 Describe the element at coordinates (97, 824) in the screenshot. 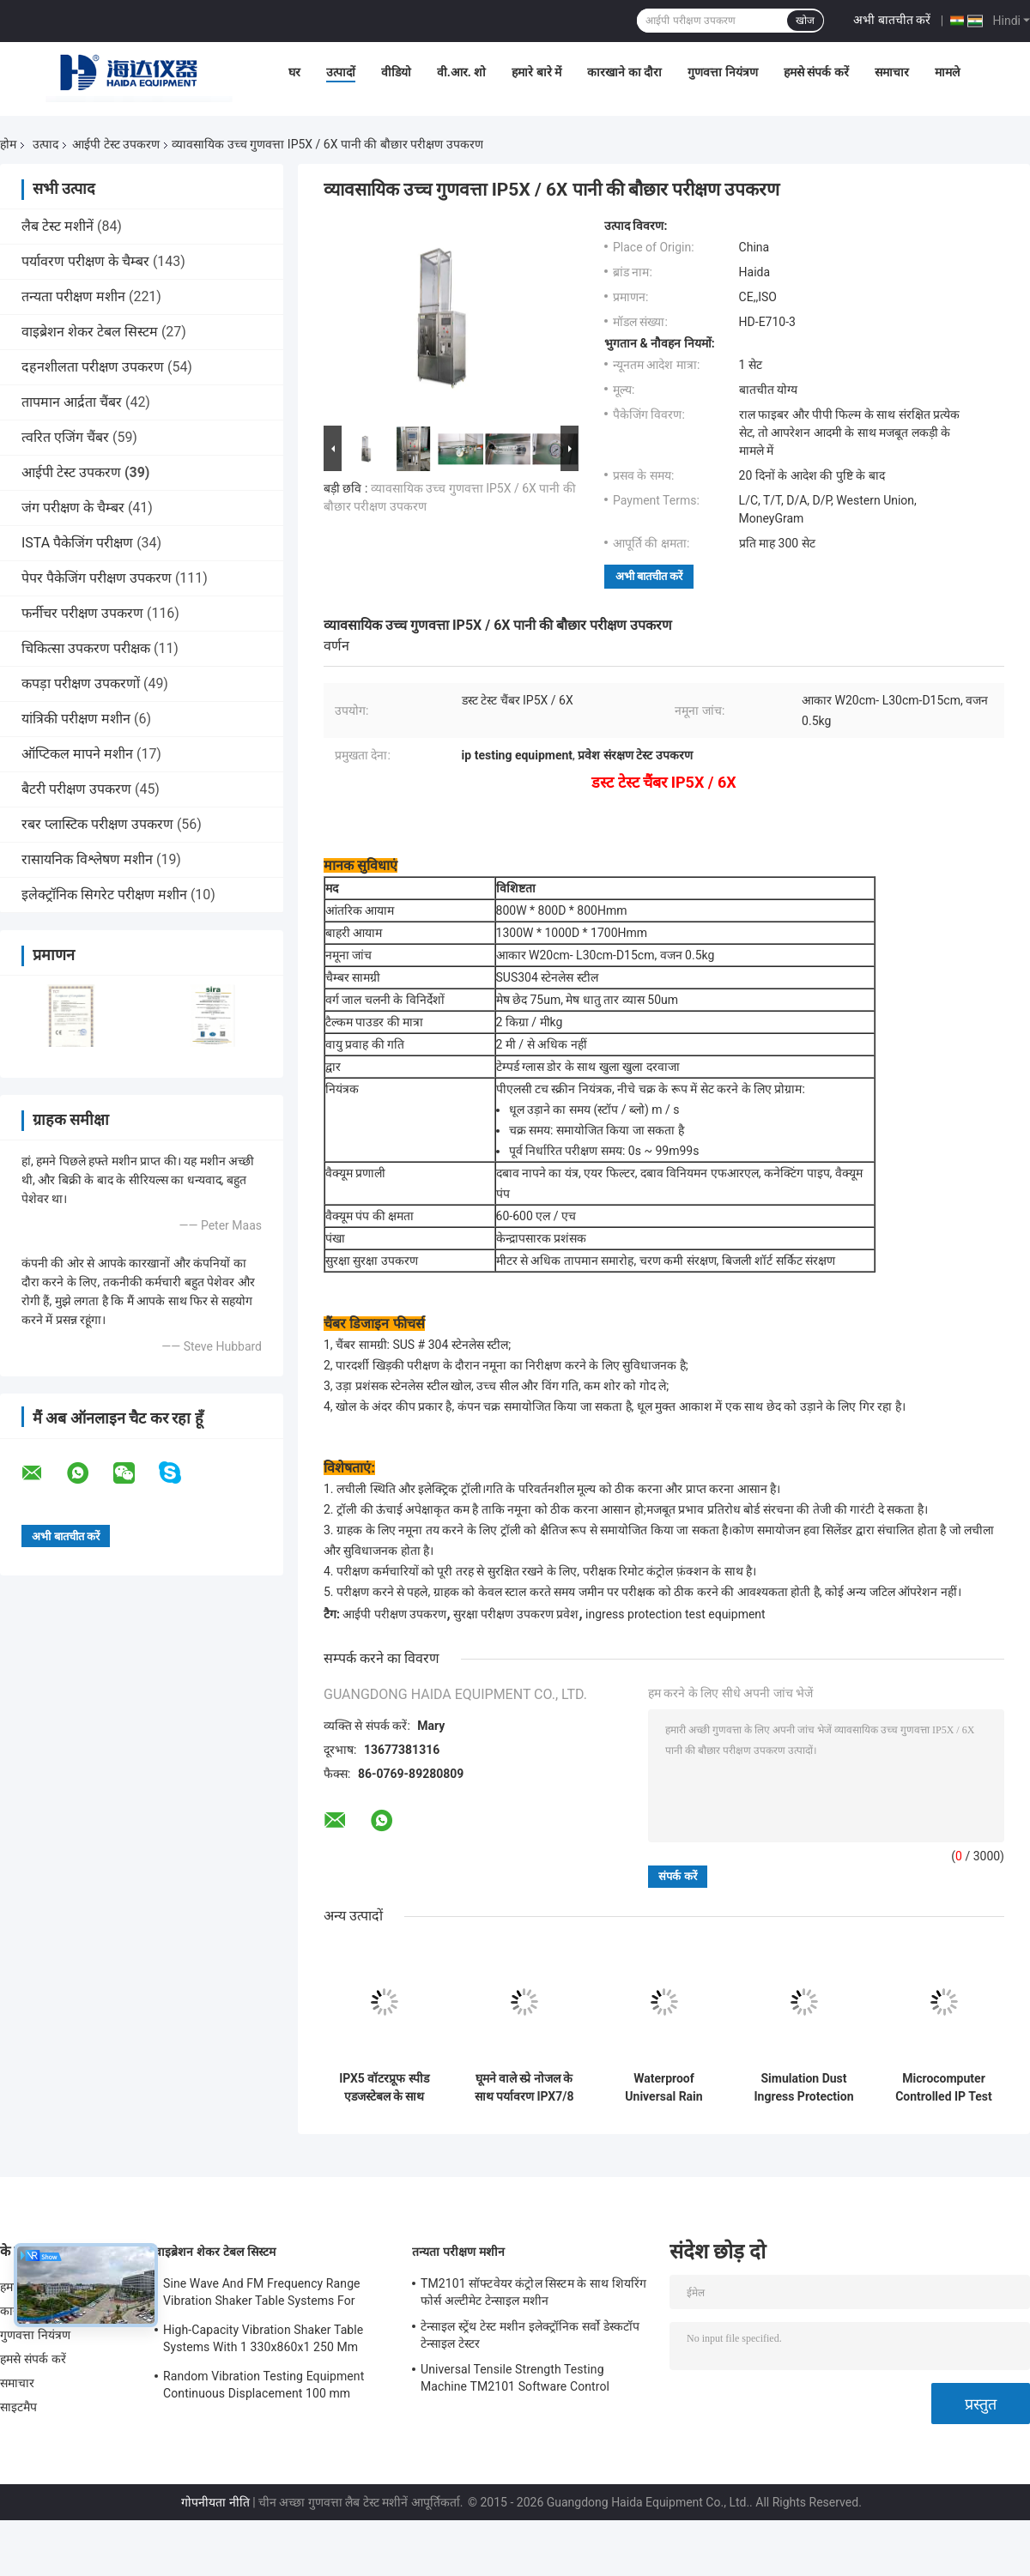

I see `रबर प्लास्टिक परीक्षण उपकरण` at that location.